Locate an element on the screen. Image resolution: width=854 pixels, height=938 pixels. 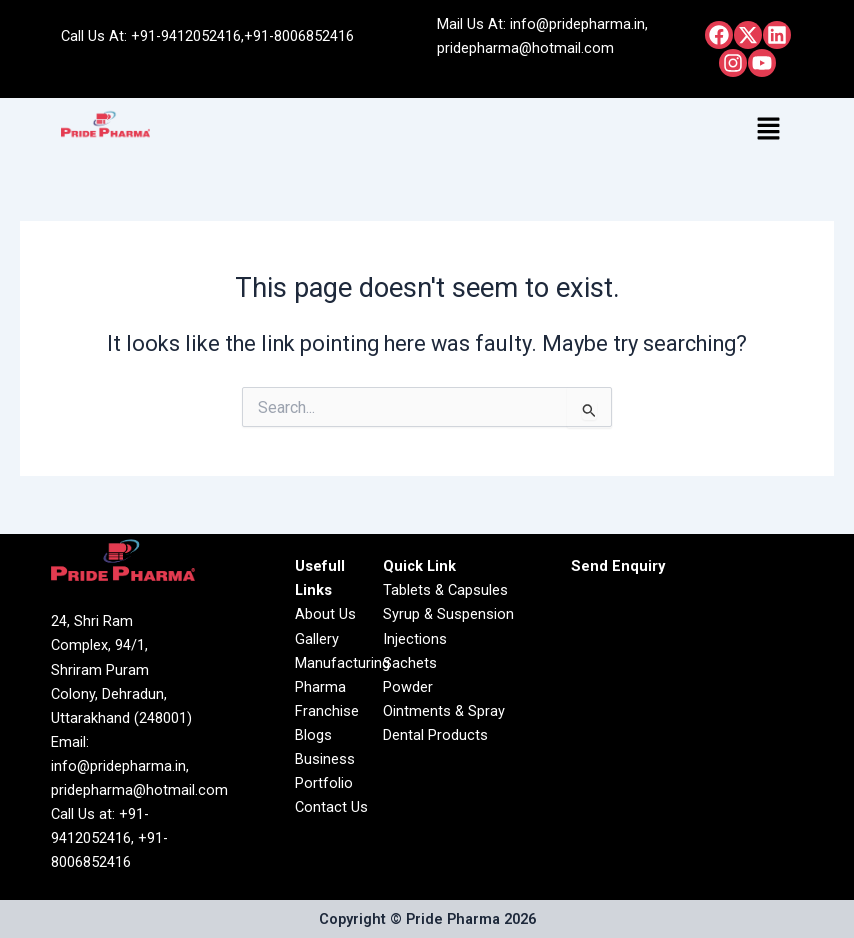
Syrup & Suspension is located at coordinates (448, 614).